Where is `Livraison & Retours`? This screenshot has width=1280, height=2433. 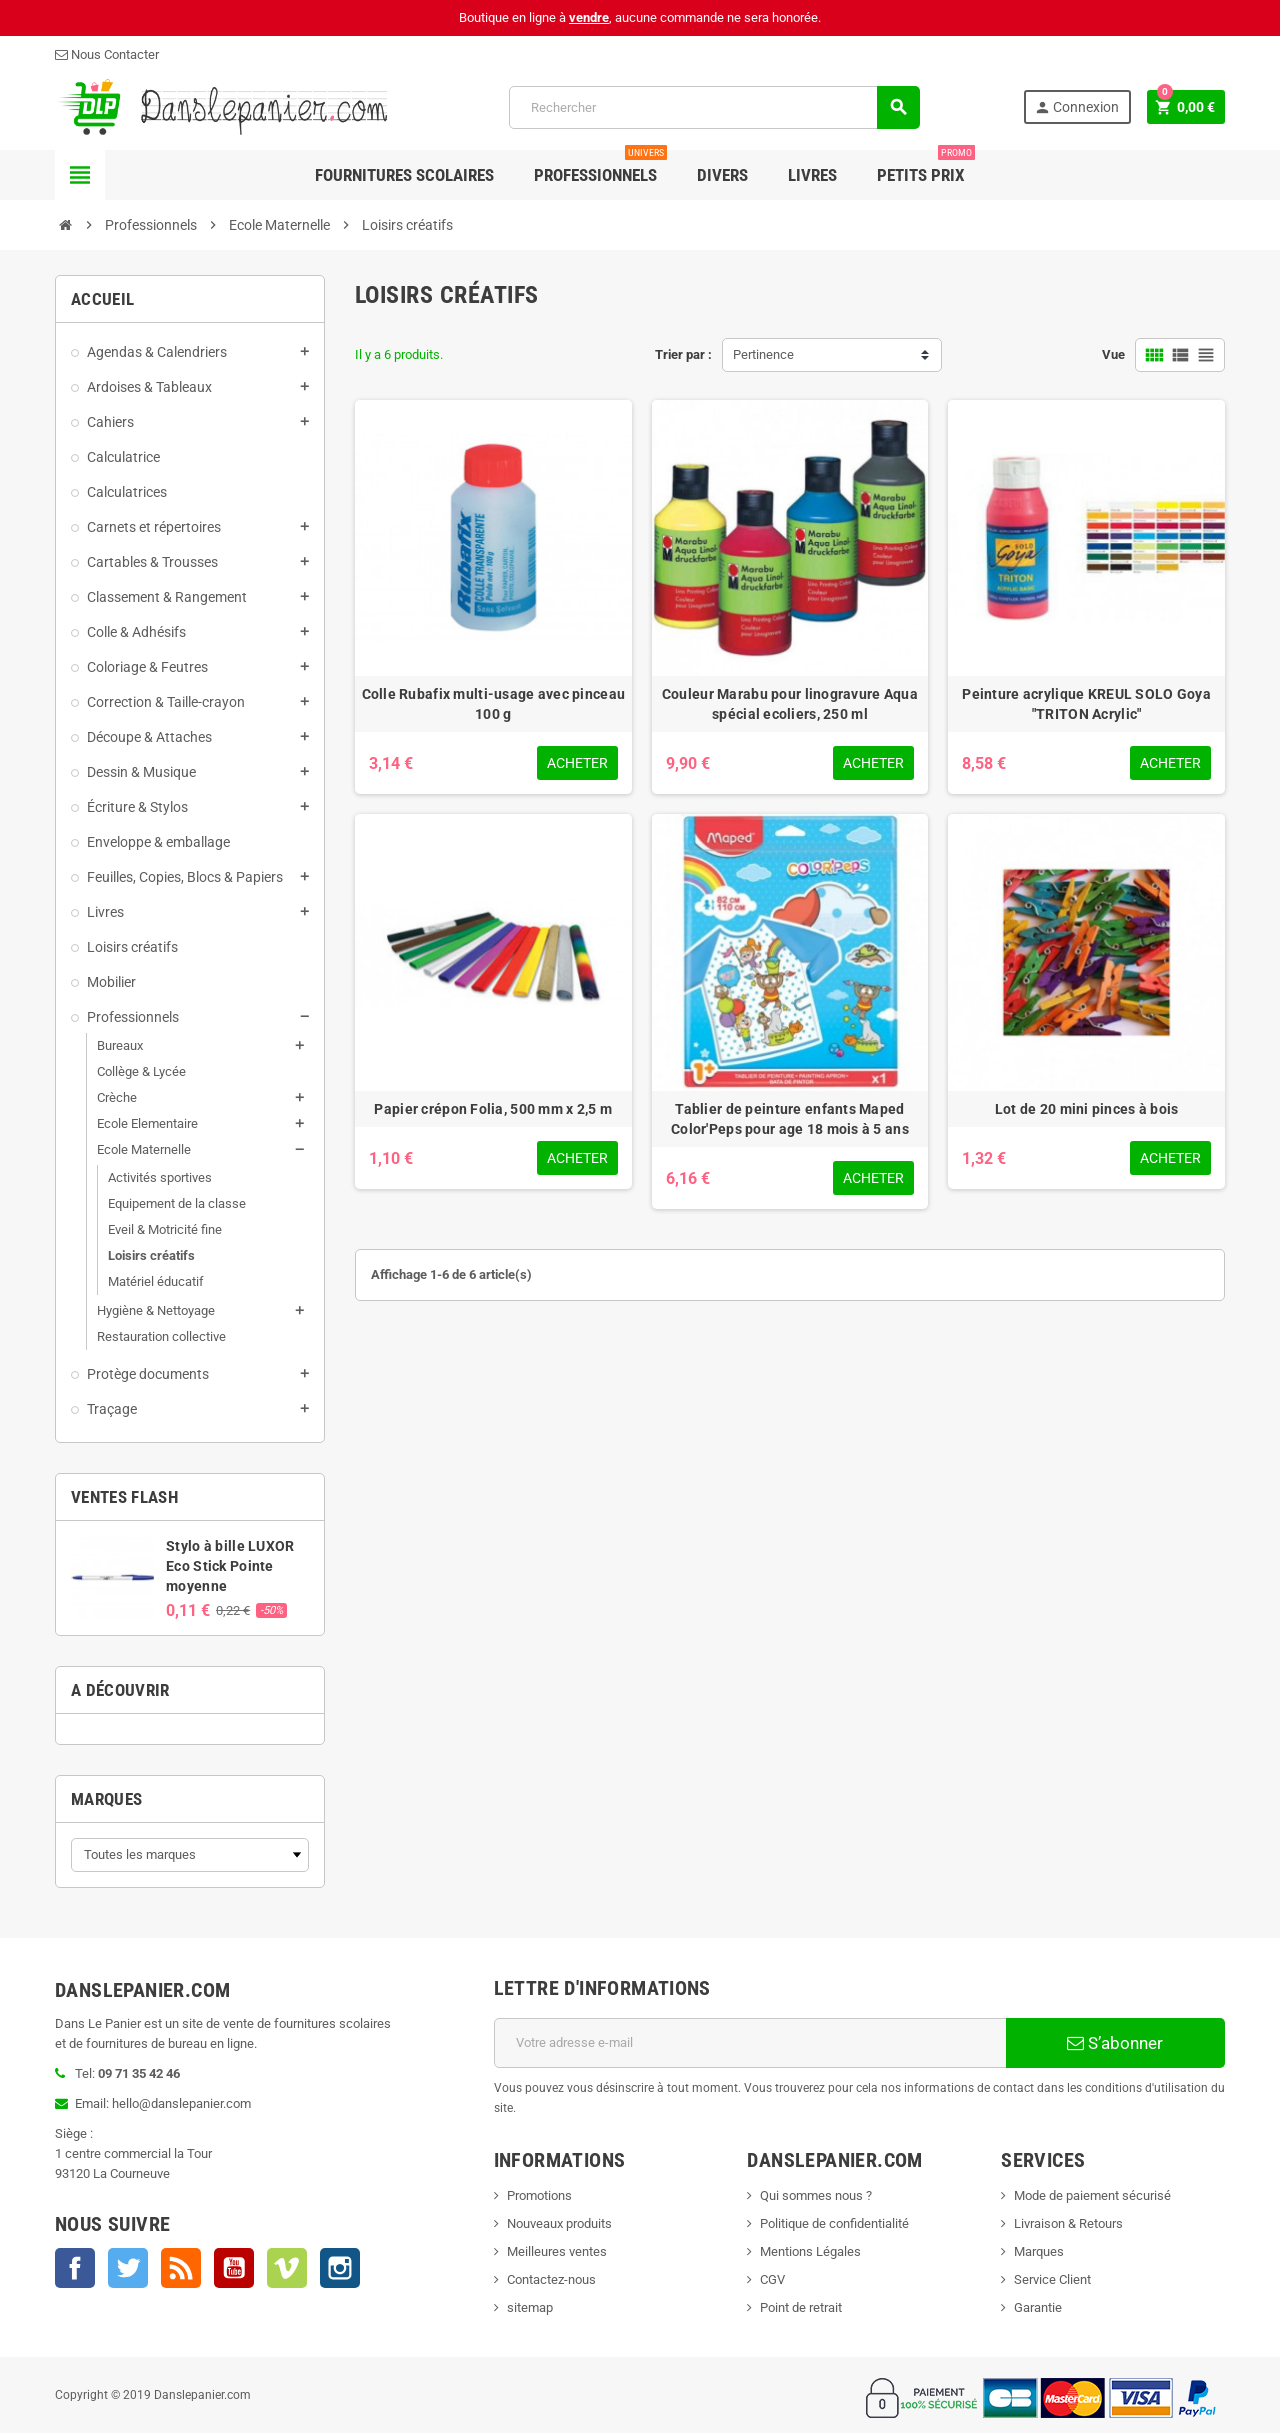
Livraison & Retours is located at coordinates (1068, 2223).